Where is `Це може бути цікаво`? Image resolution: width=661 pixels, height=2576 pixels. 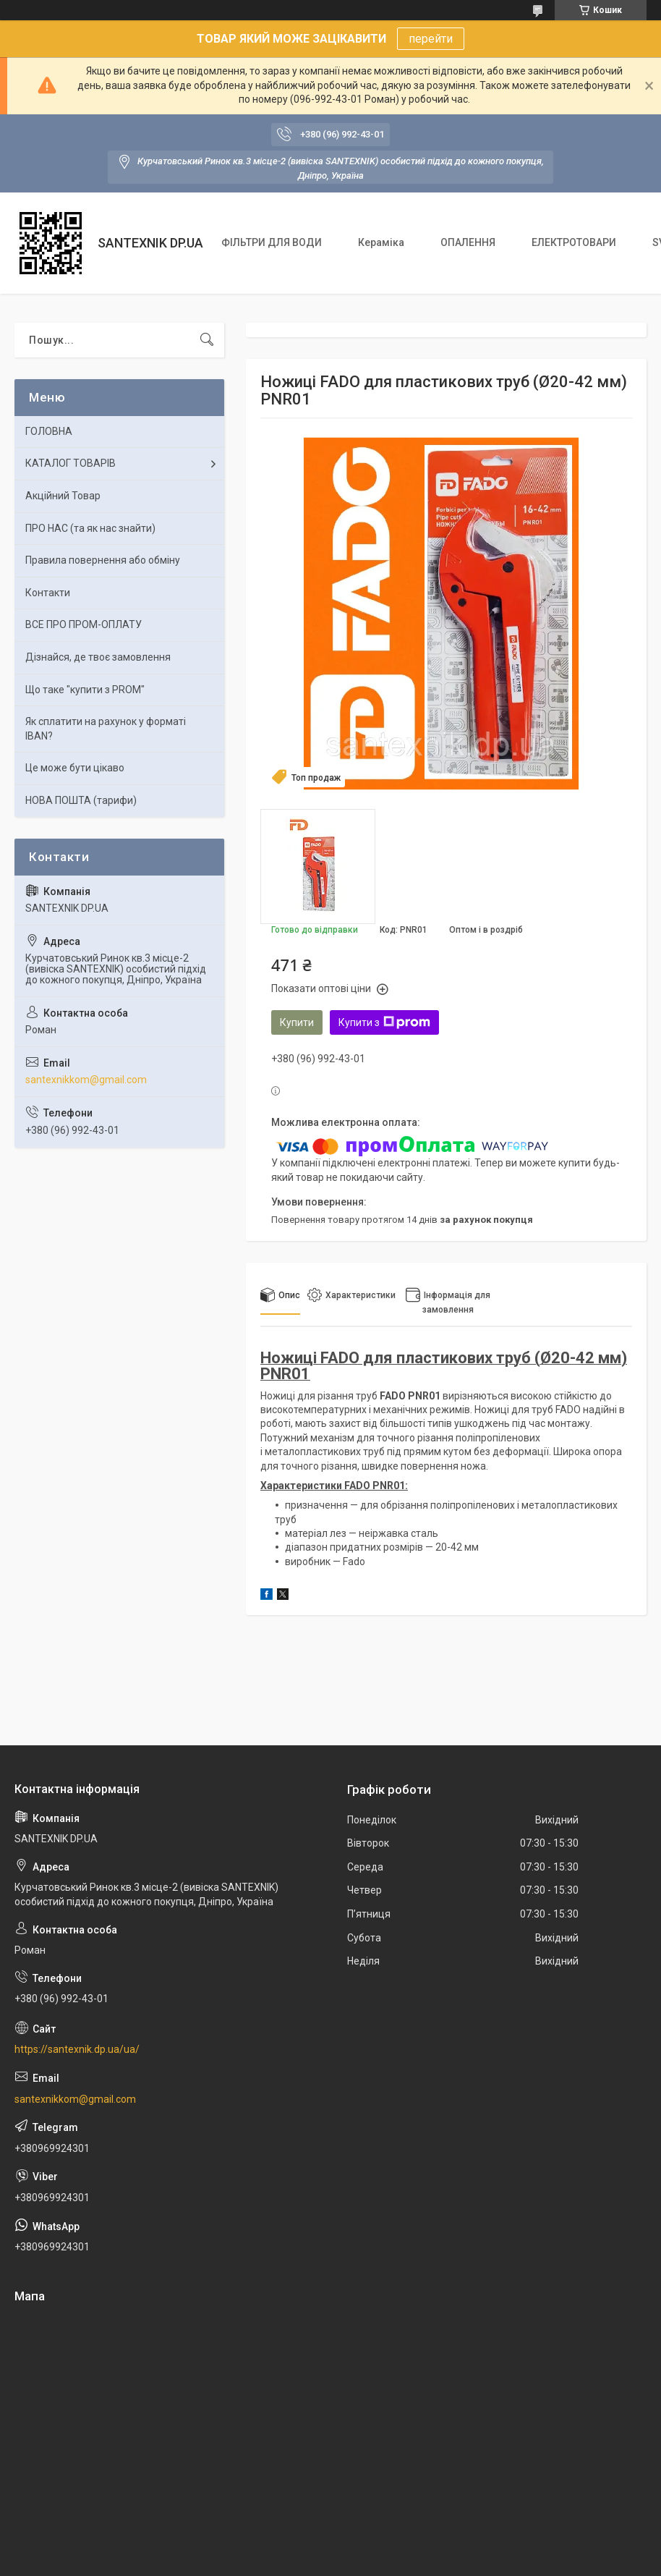
Це може бути цікаво is located at coordinates (74, 768).